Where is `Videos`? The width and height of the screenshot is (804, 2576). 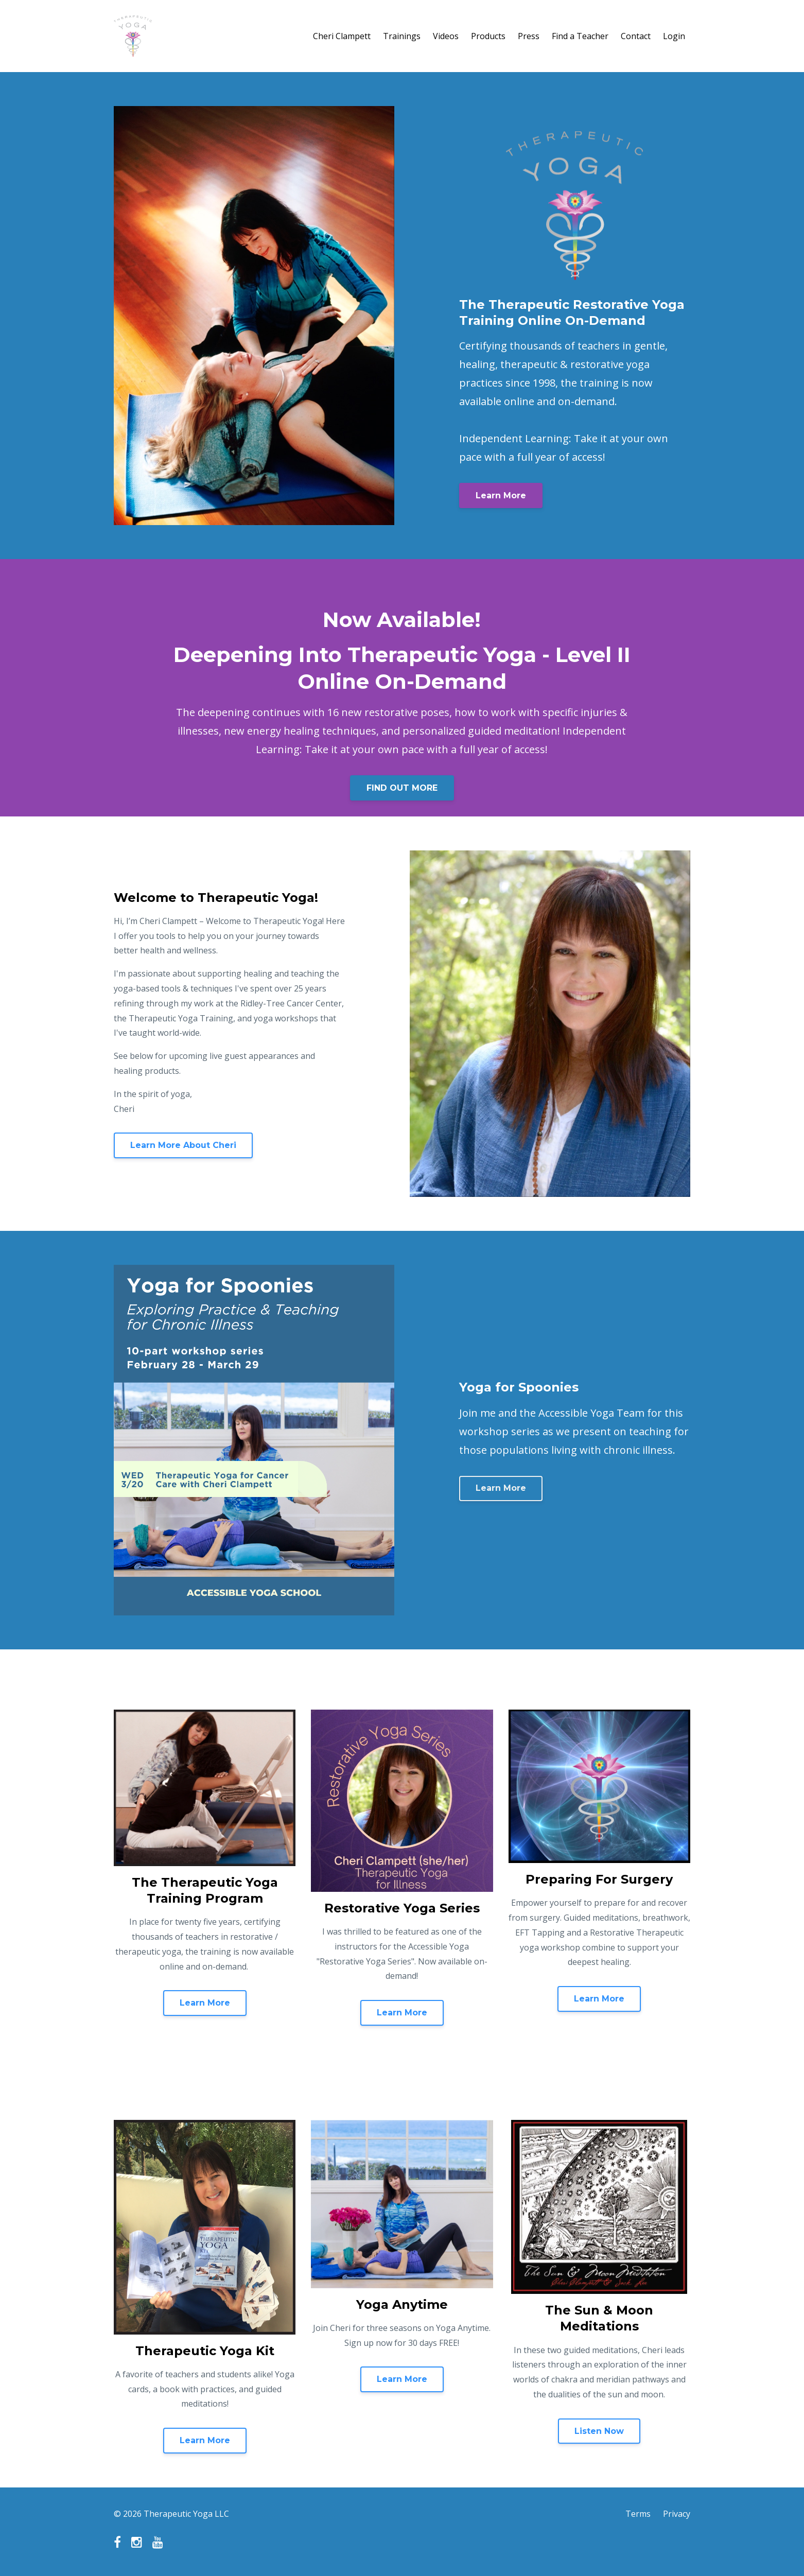
Videos is located at coordinates (446, 36).